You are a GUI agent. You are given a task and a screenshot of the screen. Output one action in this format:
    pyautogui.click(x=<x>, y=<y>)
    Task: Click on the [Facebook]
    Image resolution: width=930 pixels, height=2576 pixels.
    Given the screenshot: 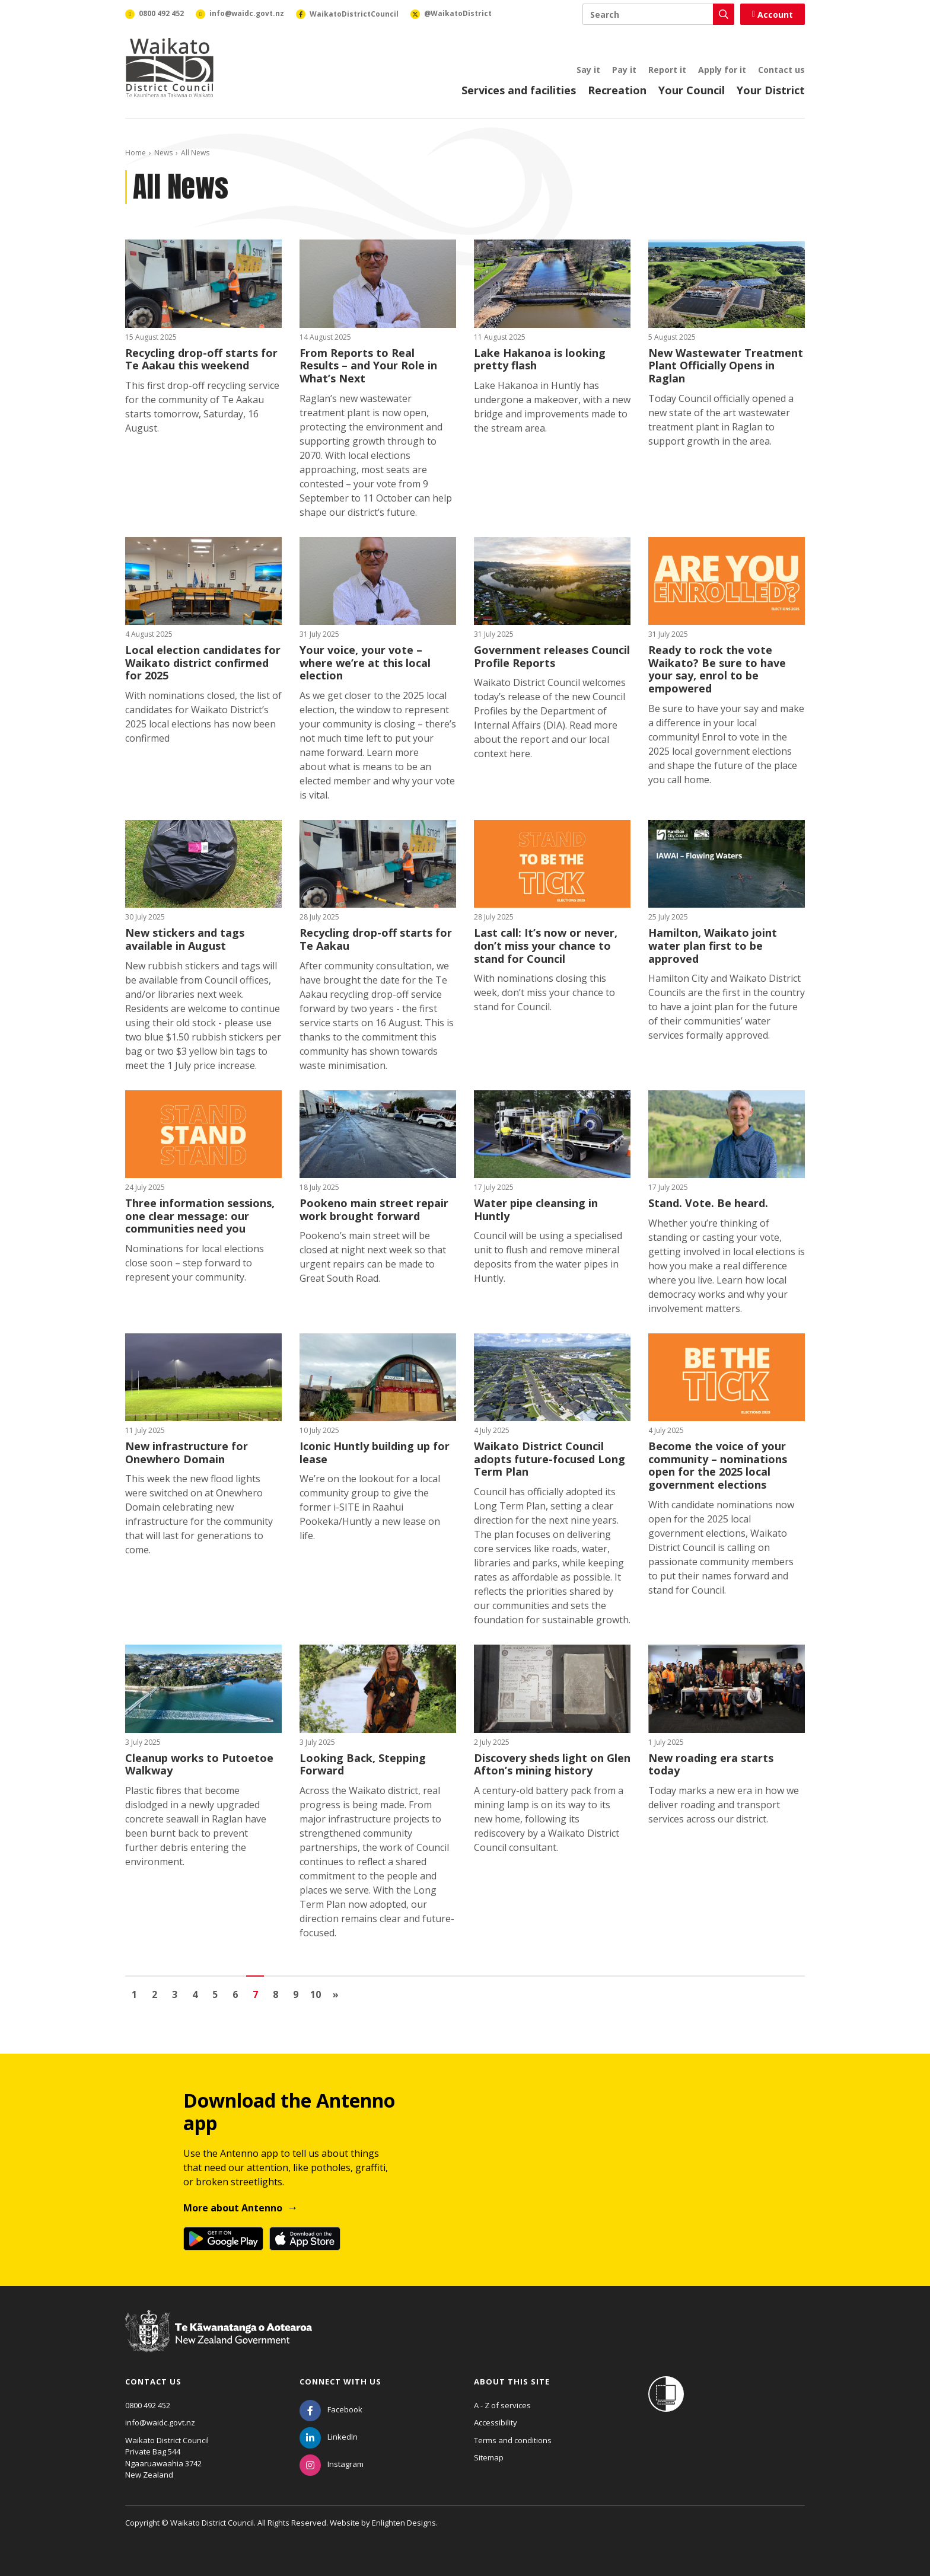 What is the action you would take?
    pyautogui.click(x=331, y=2409)
    